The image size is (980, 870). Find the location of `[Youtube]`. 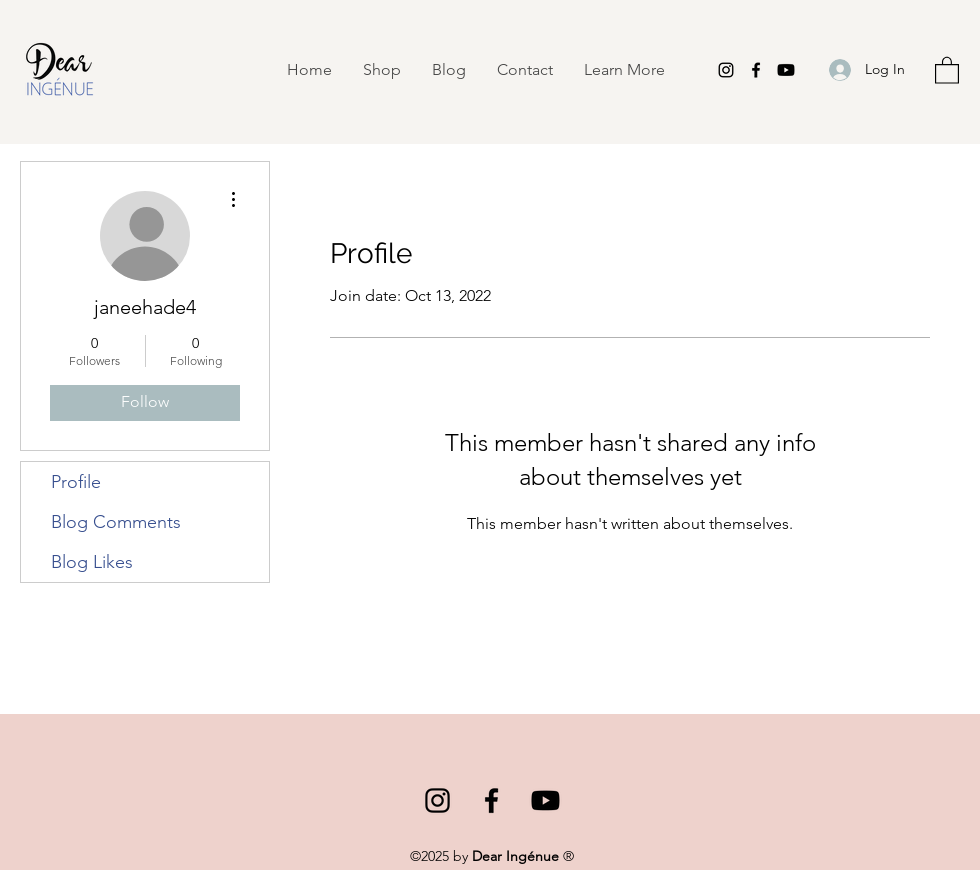

[Youtube] is located at coordinates (786, 70).